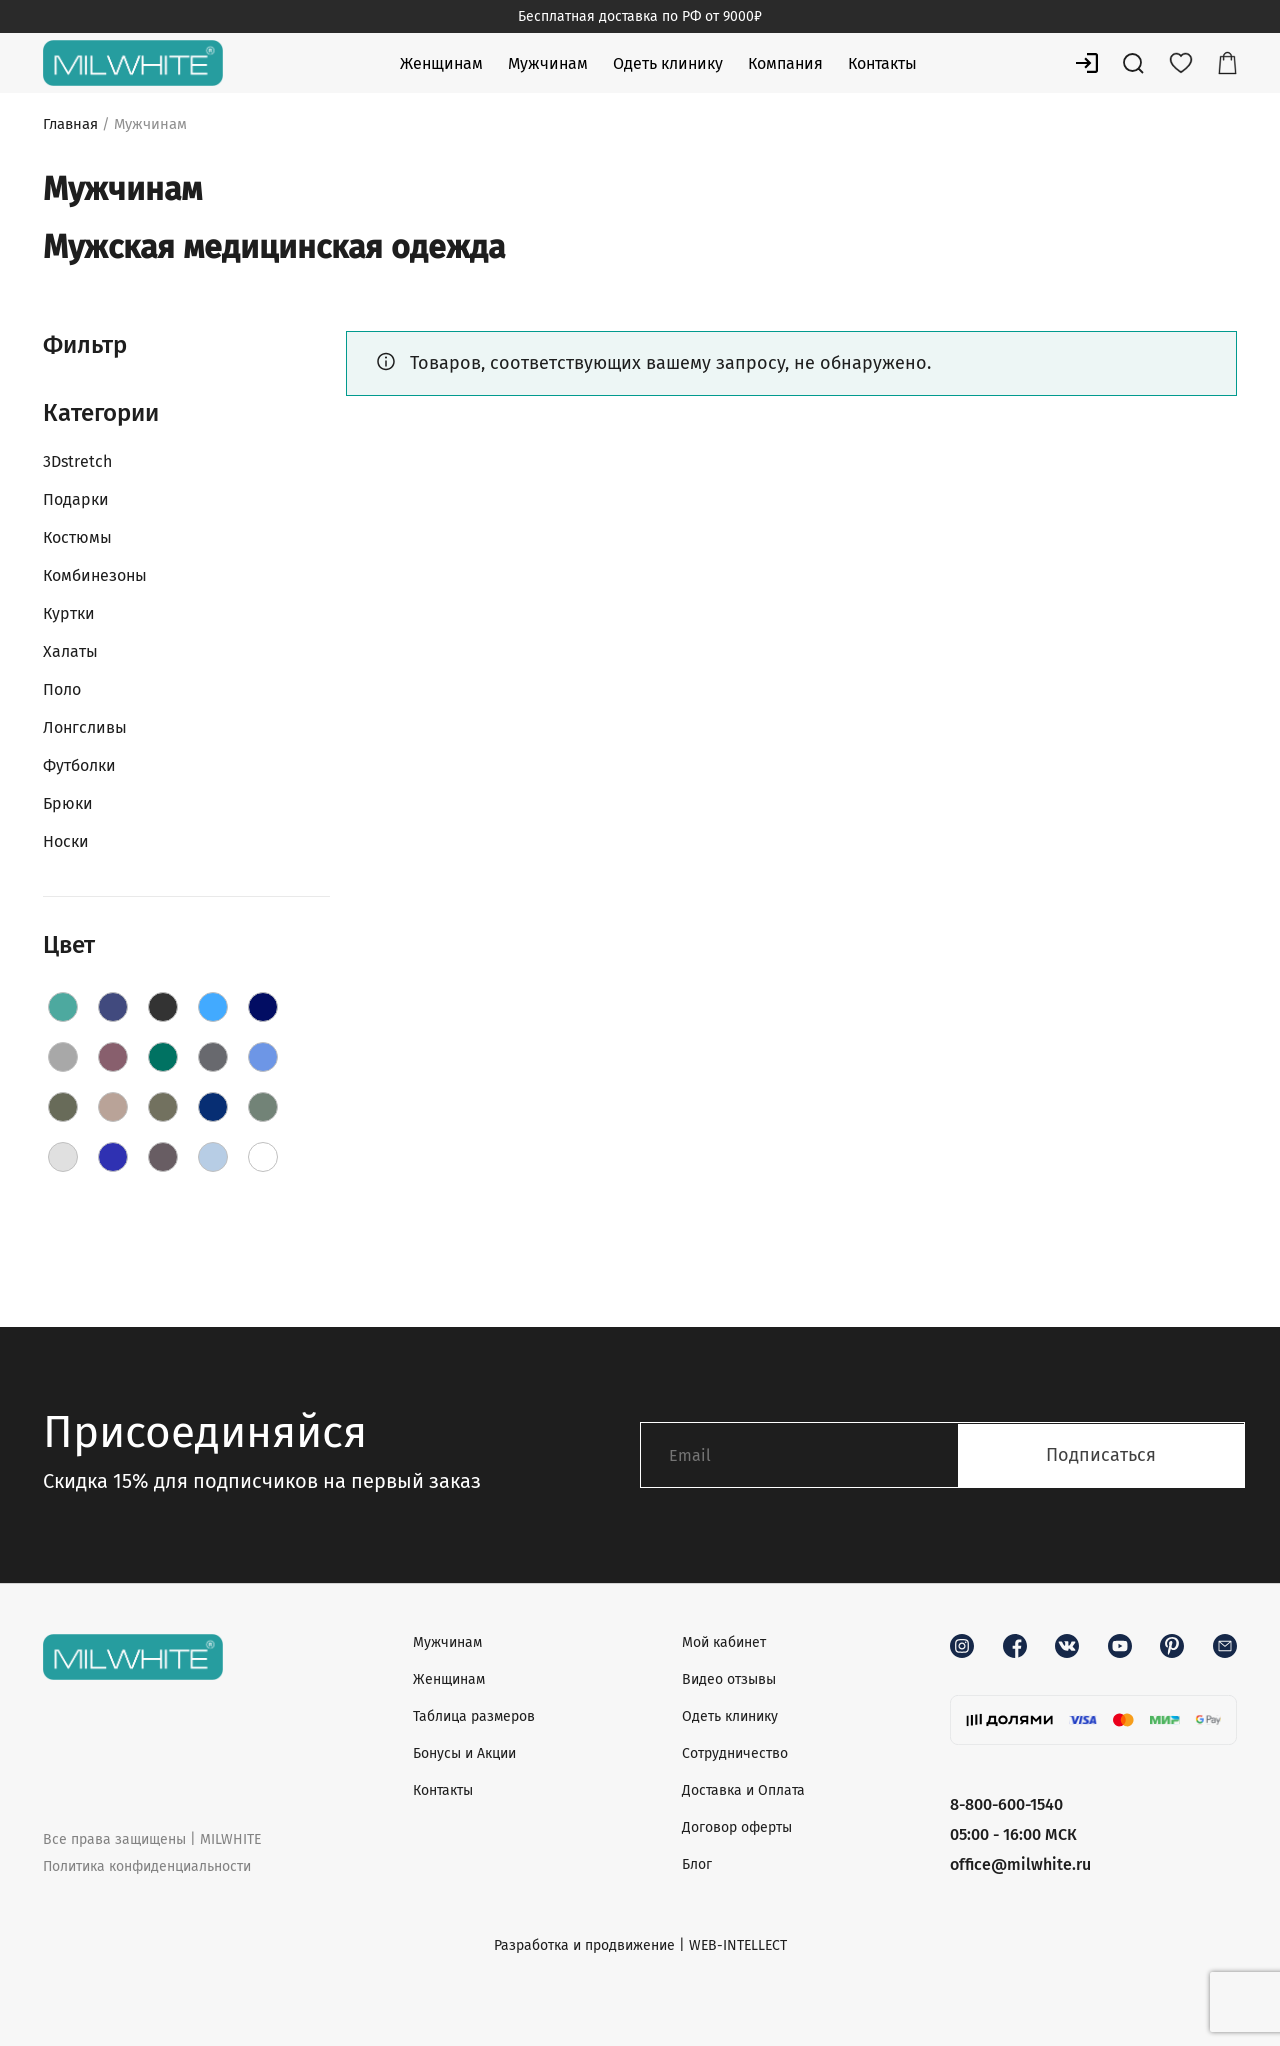  What do you see at coordinates (113, 1057) in the screenshot?
I see `[Grape]` at bounding box center [113, 1057].